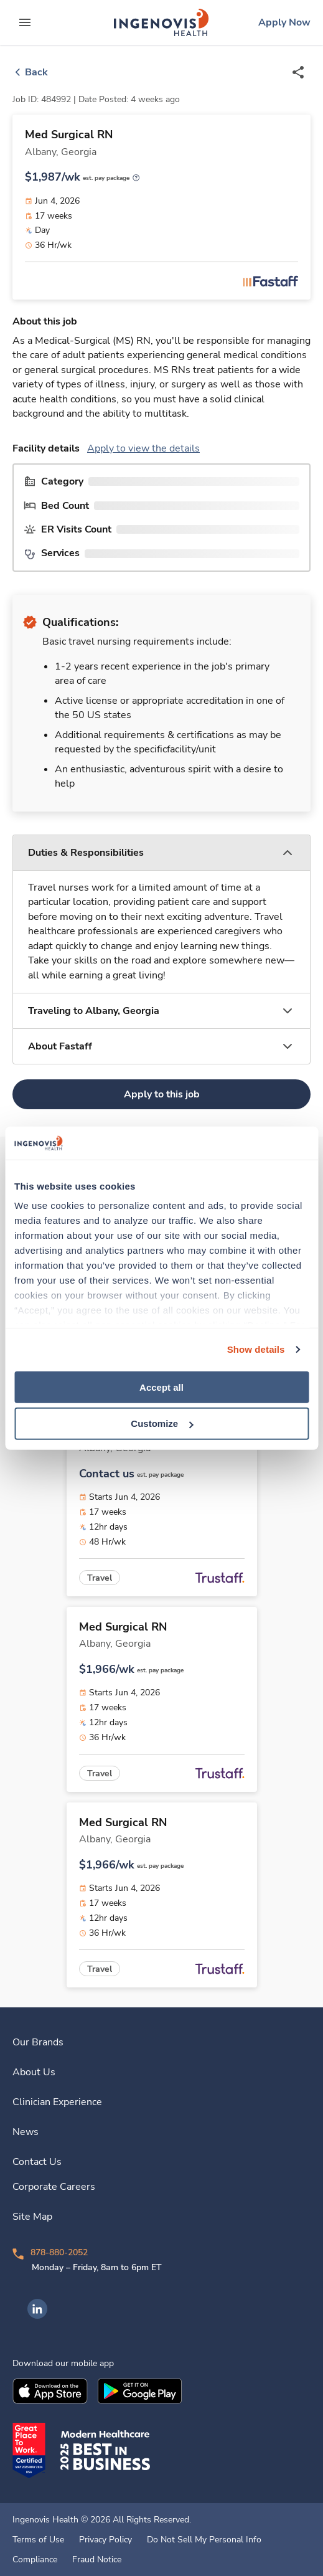  What do you see at coordinates (256, 1349) in the screenshot?
I see `Show details` at bounding box center [256, 1349].